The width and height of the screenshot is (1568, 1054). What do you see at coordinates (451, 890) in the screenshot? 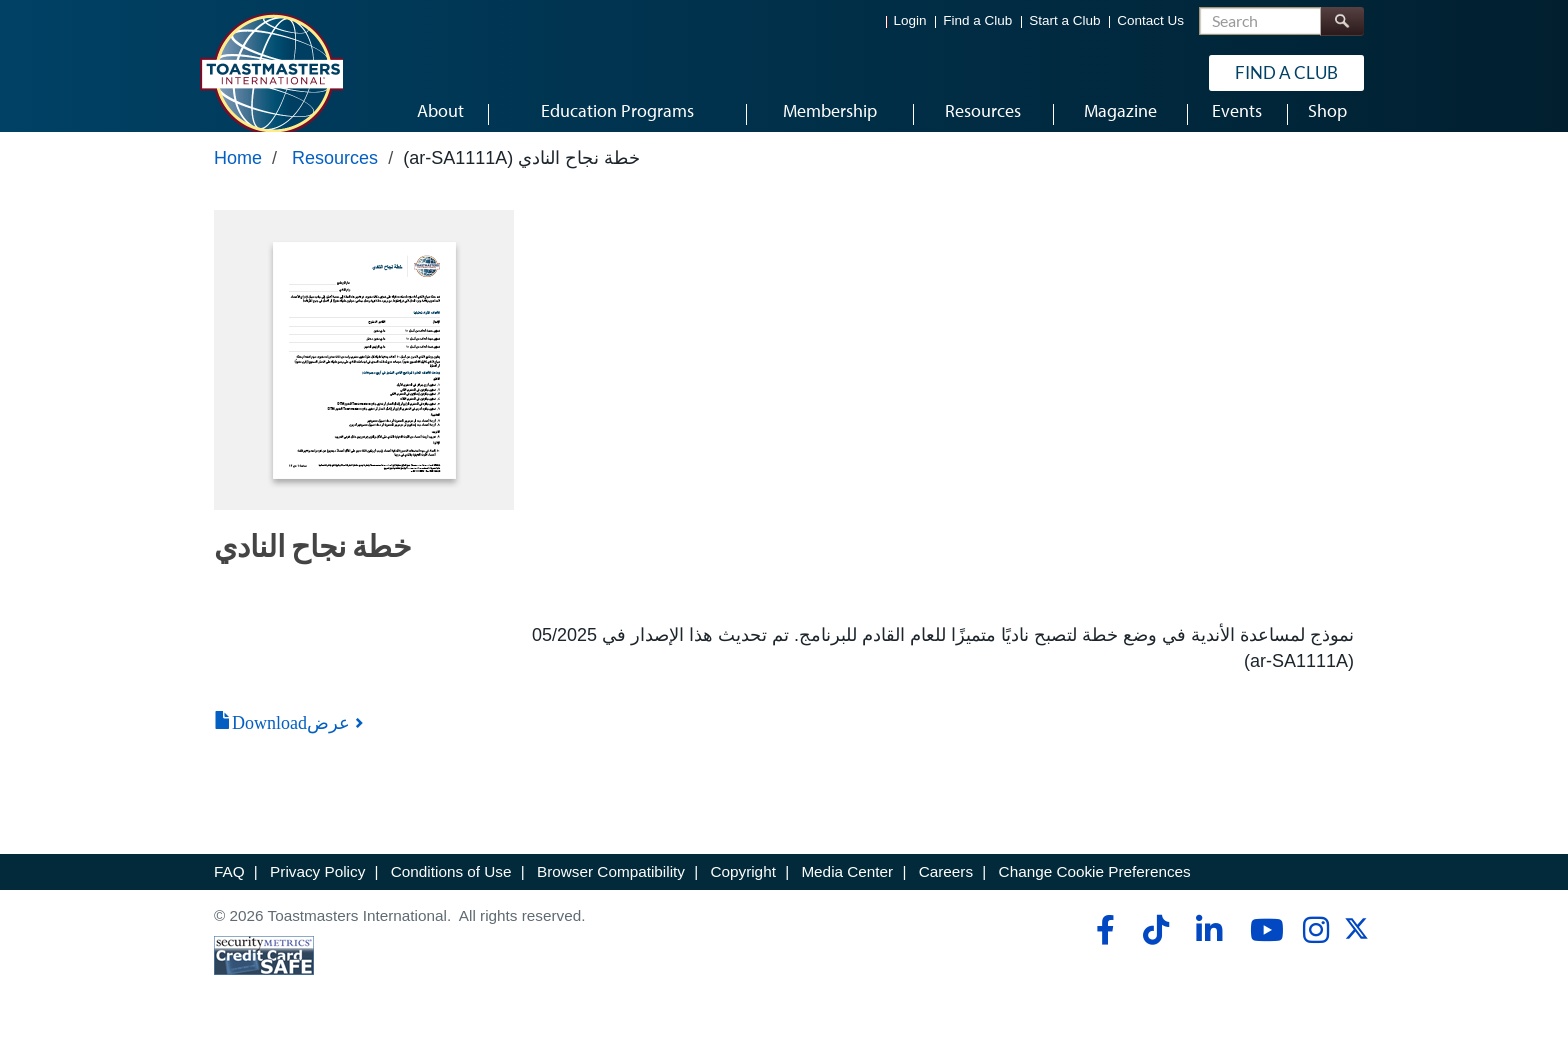
I see `Conditions of Use` at bounding box center [451, 890].